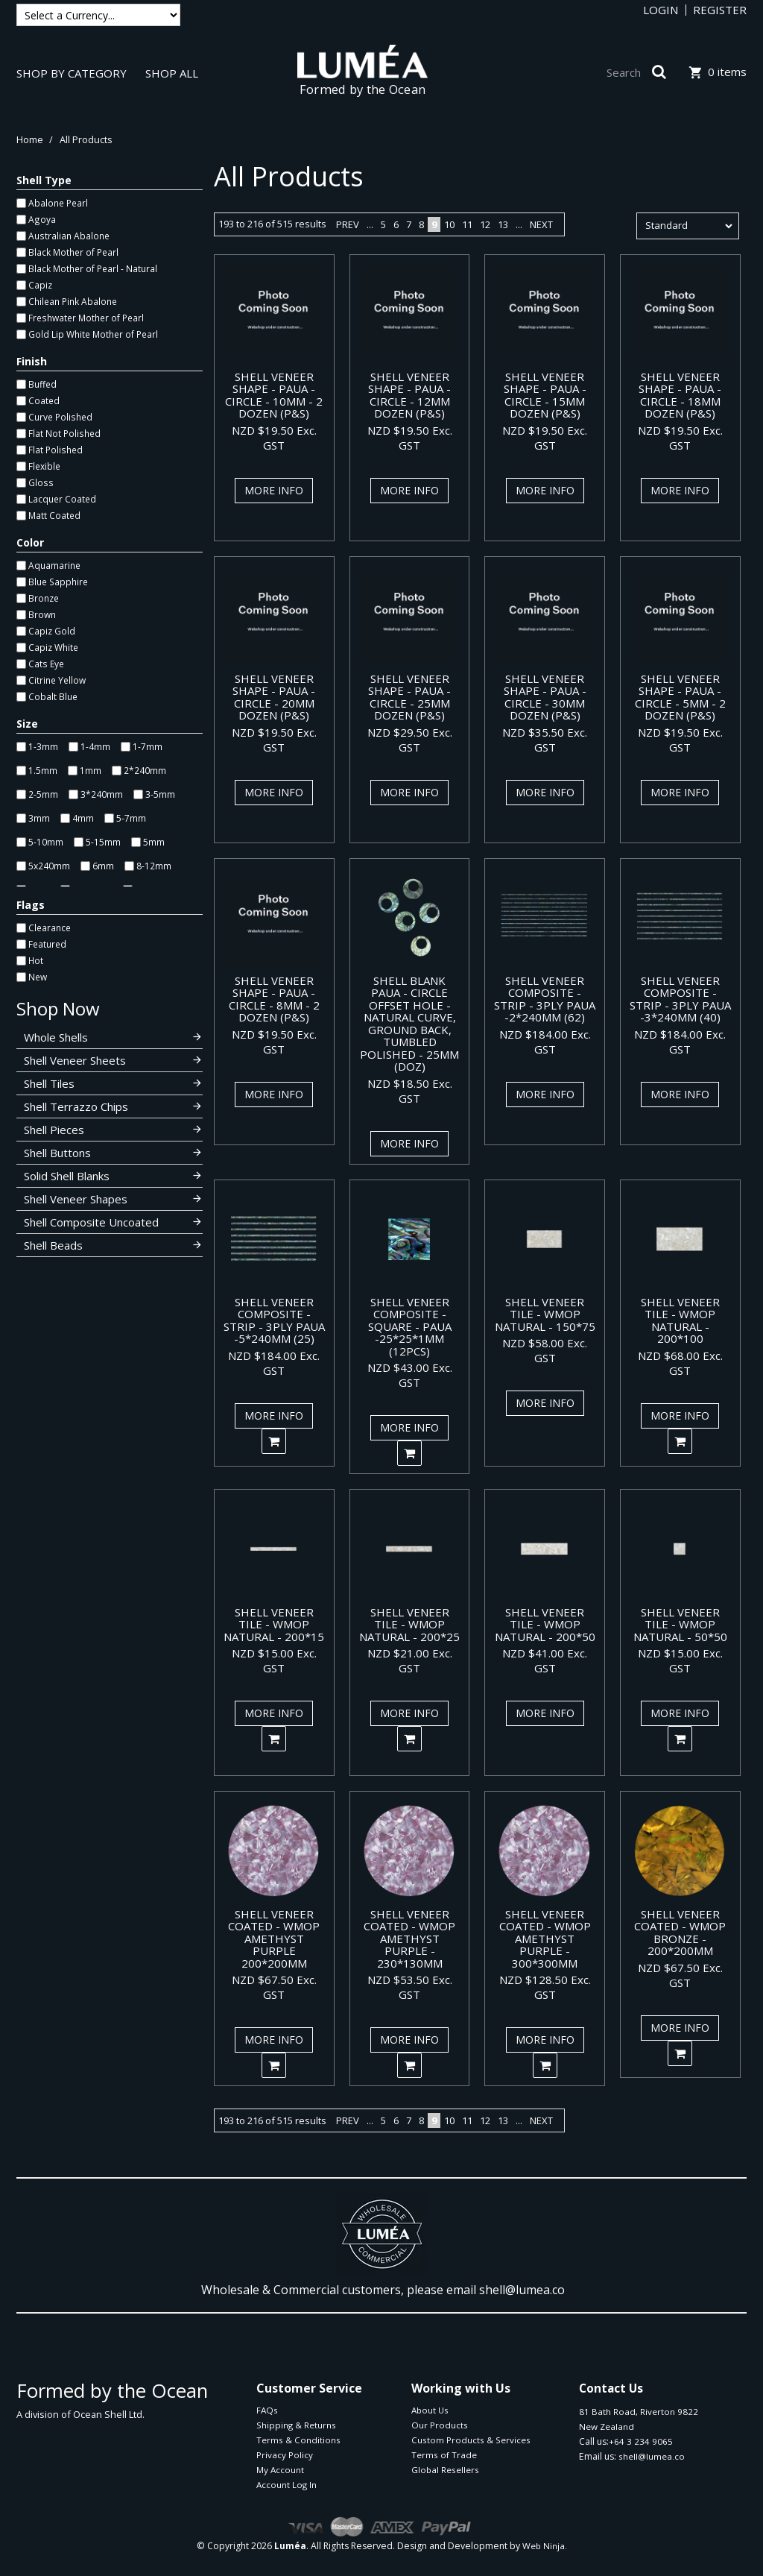  What do you see at coordinates (49, 1083) in the screenshot?
I see `Shell Tiles` at bounding box center [49, 1083].